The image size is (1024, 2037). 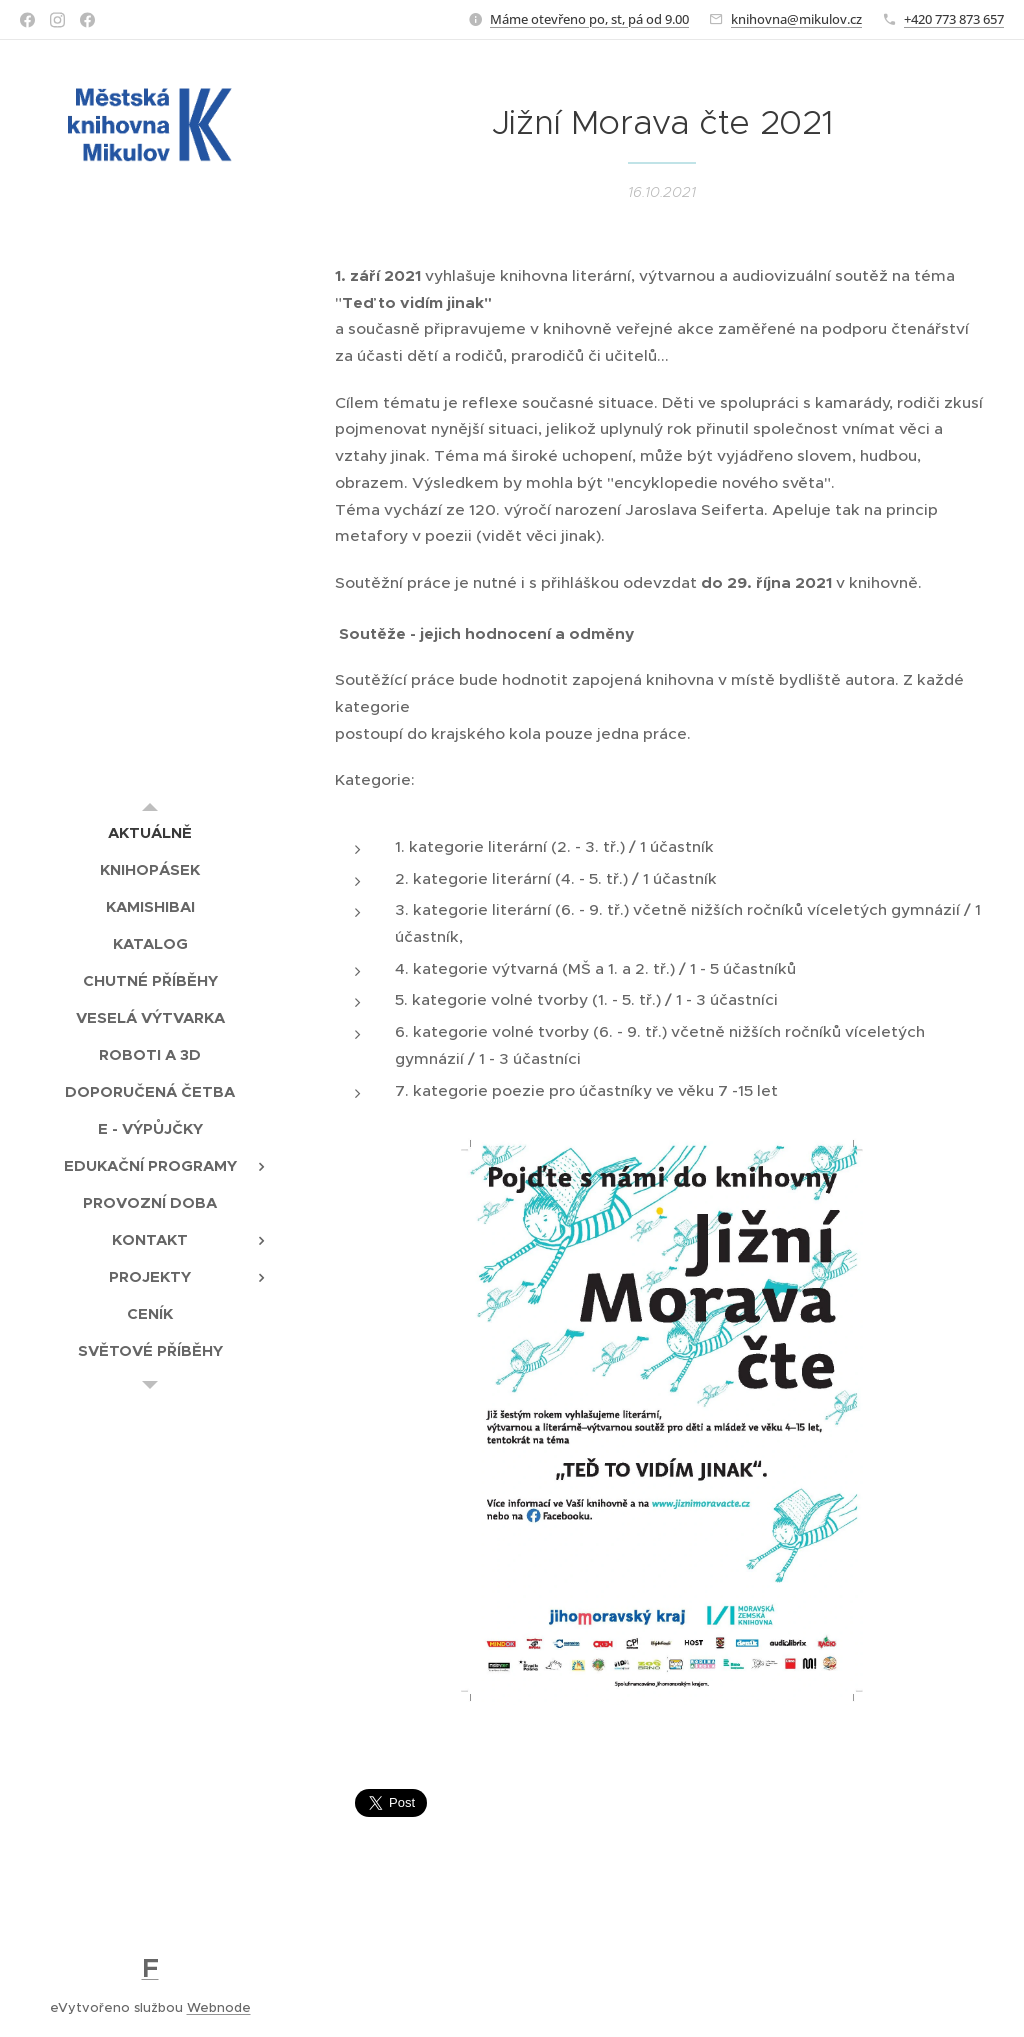 What do you see at coordinates (954, 19) in the screenshot?
I see `+420 773 873 657` at bounding box center [954, 19].